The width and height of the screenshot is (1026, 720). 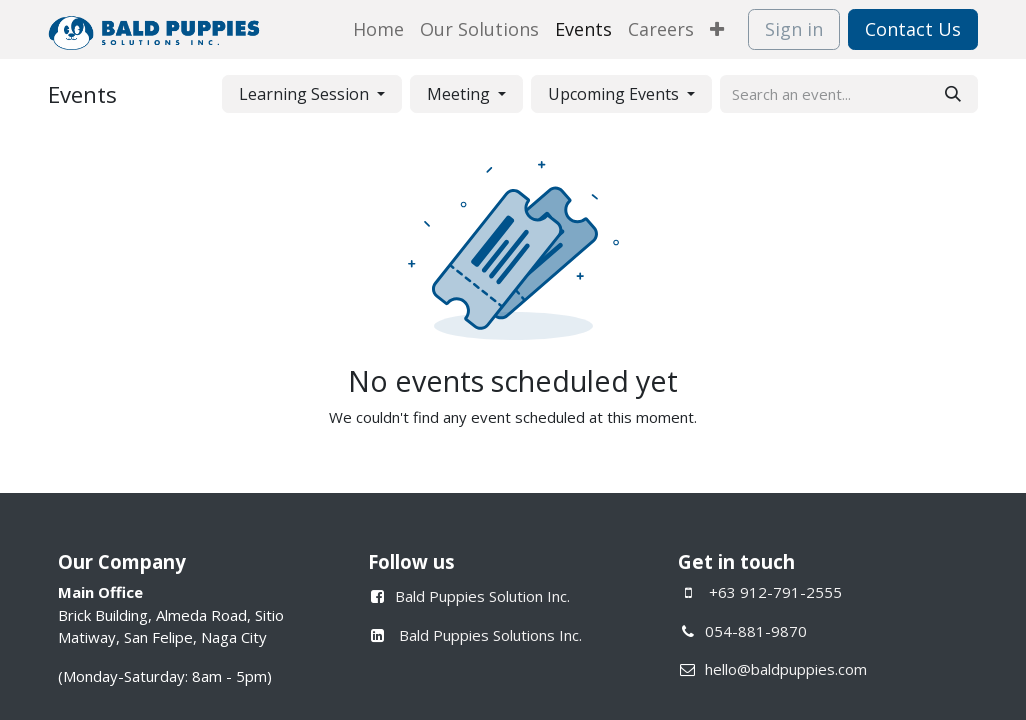 What do you see at coordinates (794, 29) in the screenshot?
I see `Sign in` at bounding box center [794, 29].